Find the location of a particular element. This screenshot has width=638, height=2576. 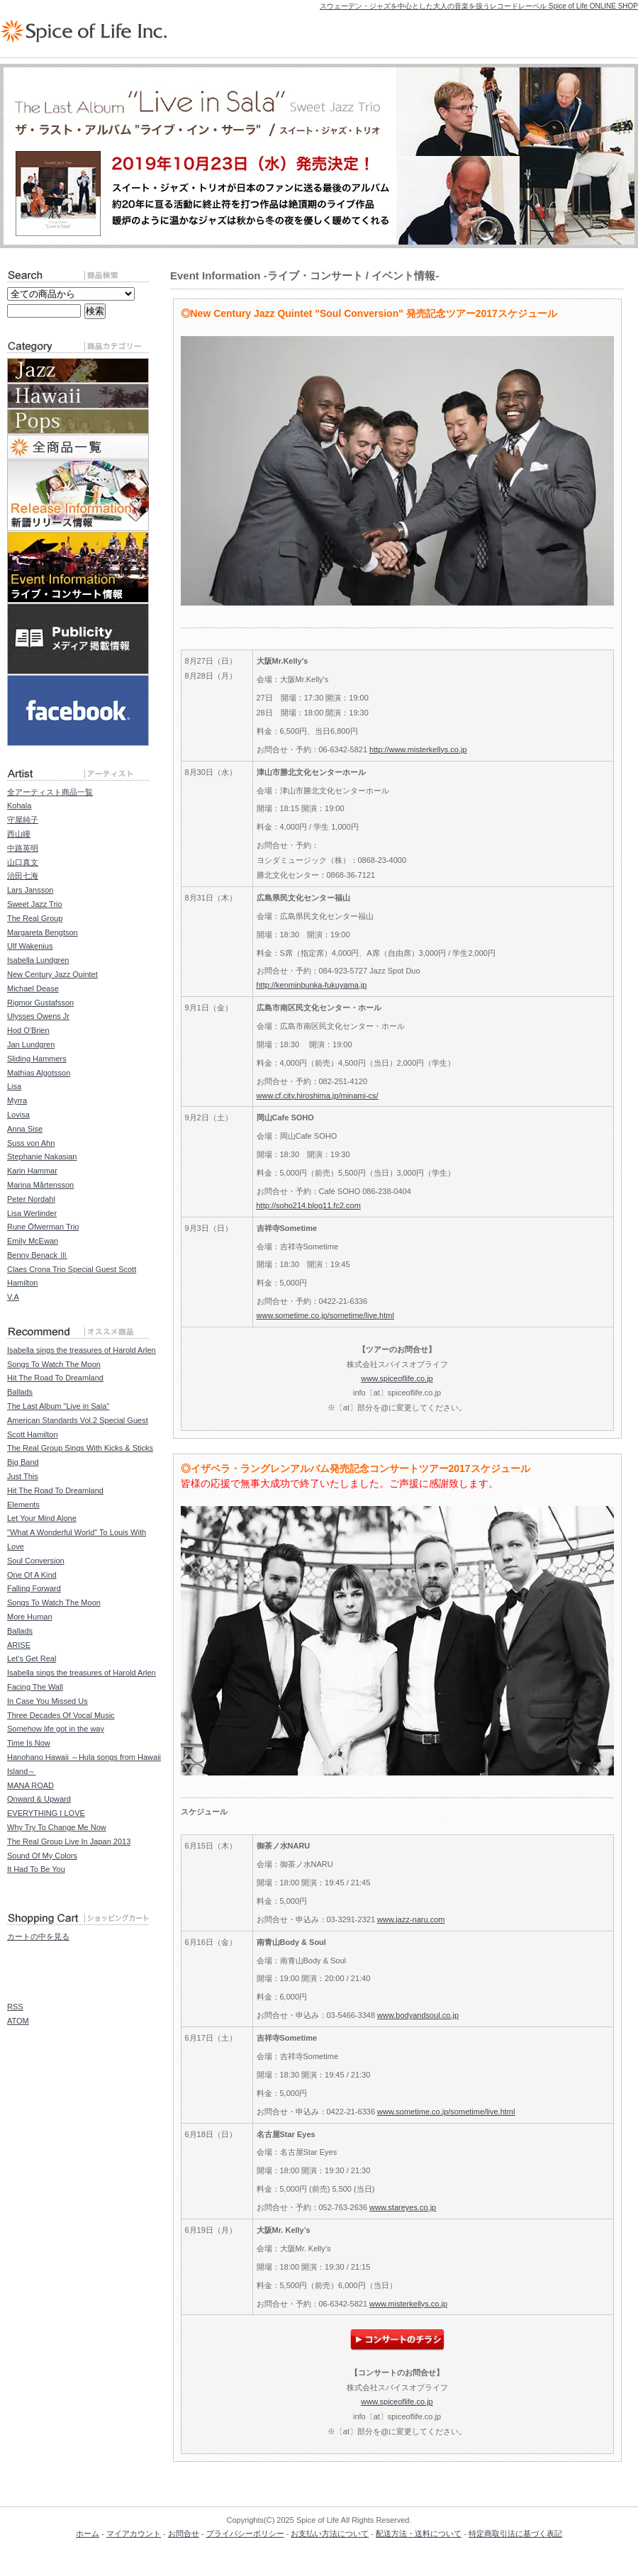

プライバシーポリシー is located at coordinates (245, 2533).